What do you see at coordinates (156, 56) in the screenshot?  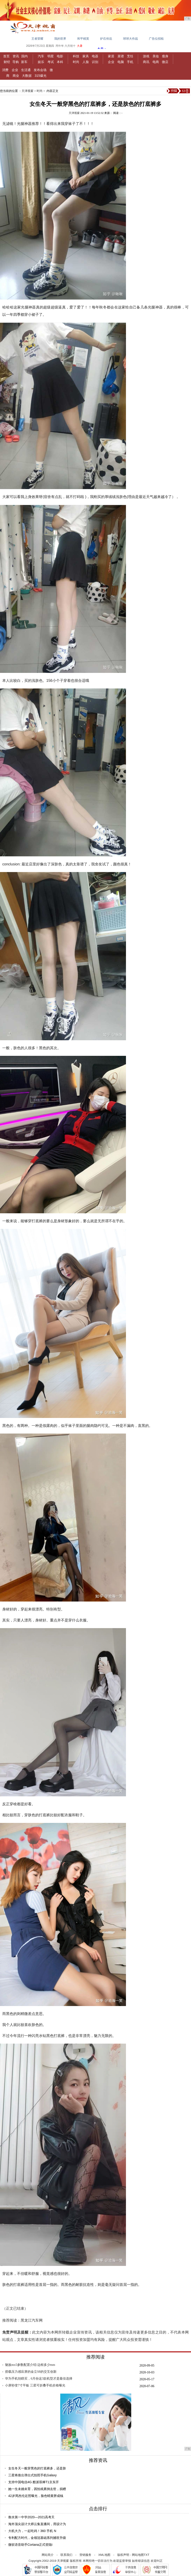 I see `美妆` at bounding box center [156, 56].